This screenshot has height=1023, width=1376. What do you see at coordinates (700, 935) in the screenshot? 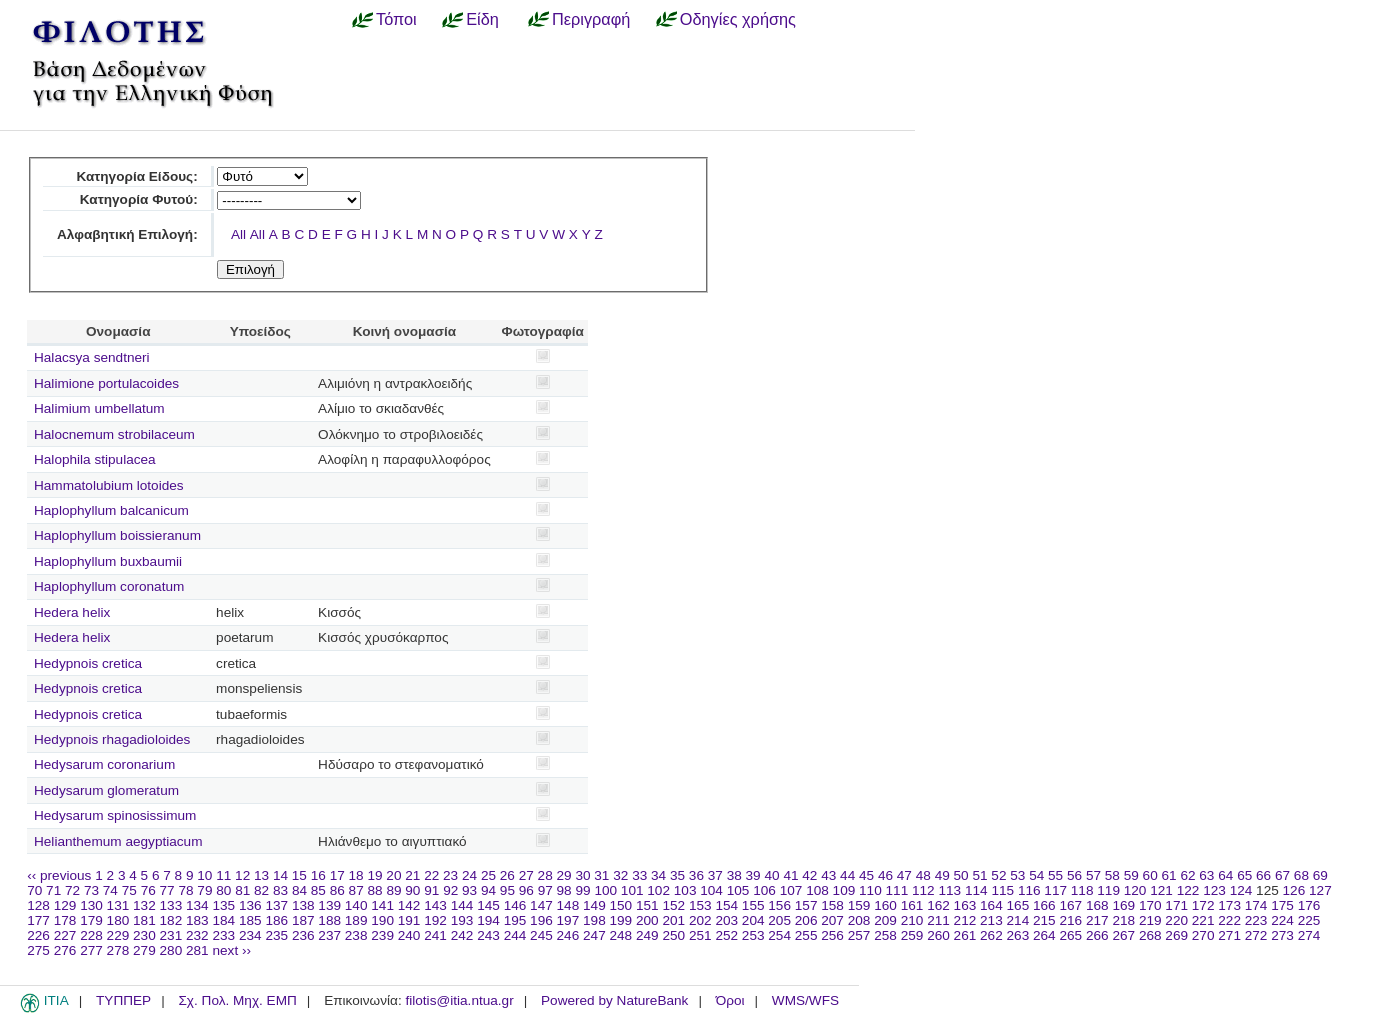
I see `251` at bounding box center [700, 935].